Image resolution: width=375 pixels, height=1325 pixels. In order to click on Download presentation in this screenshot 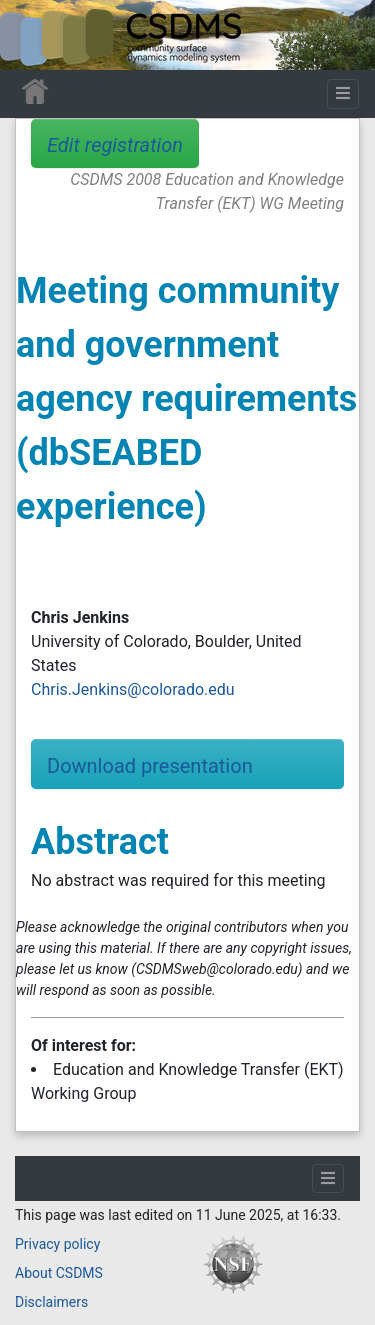, I will do `click(150, 766)`.